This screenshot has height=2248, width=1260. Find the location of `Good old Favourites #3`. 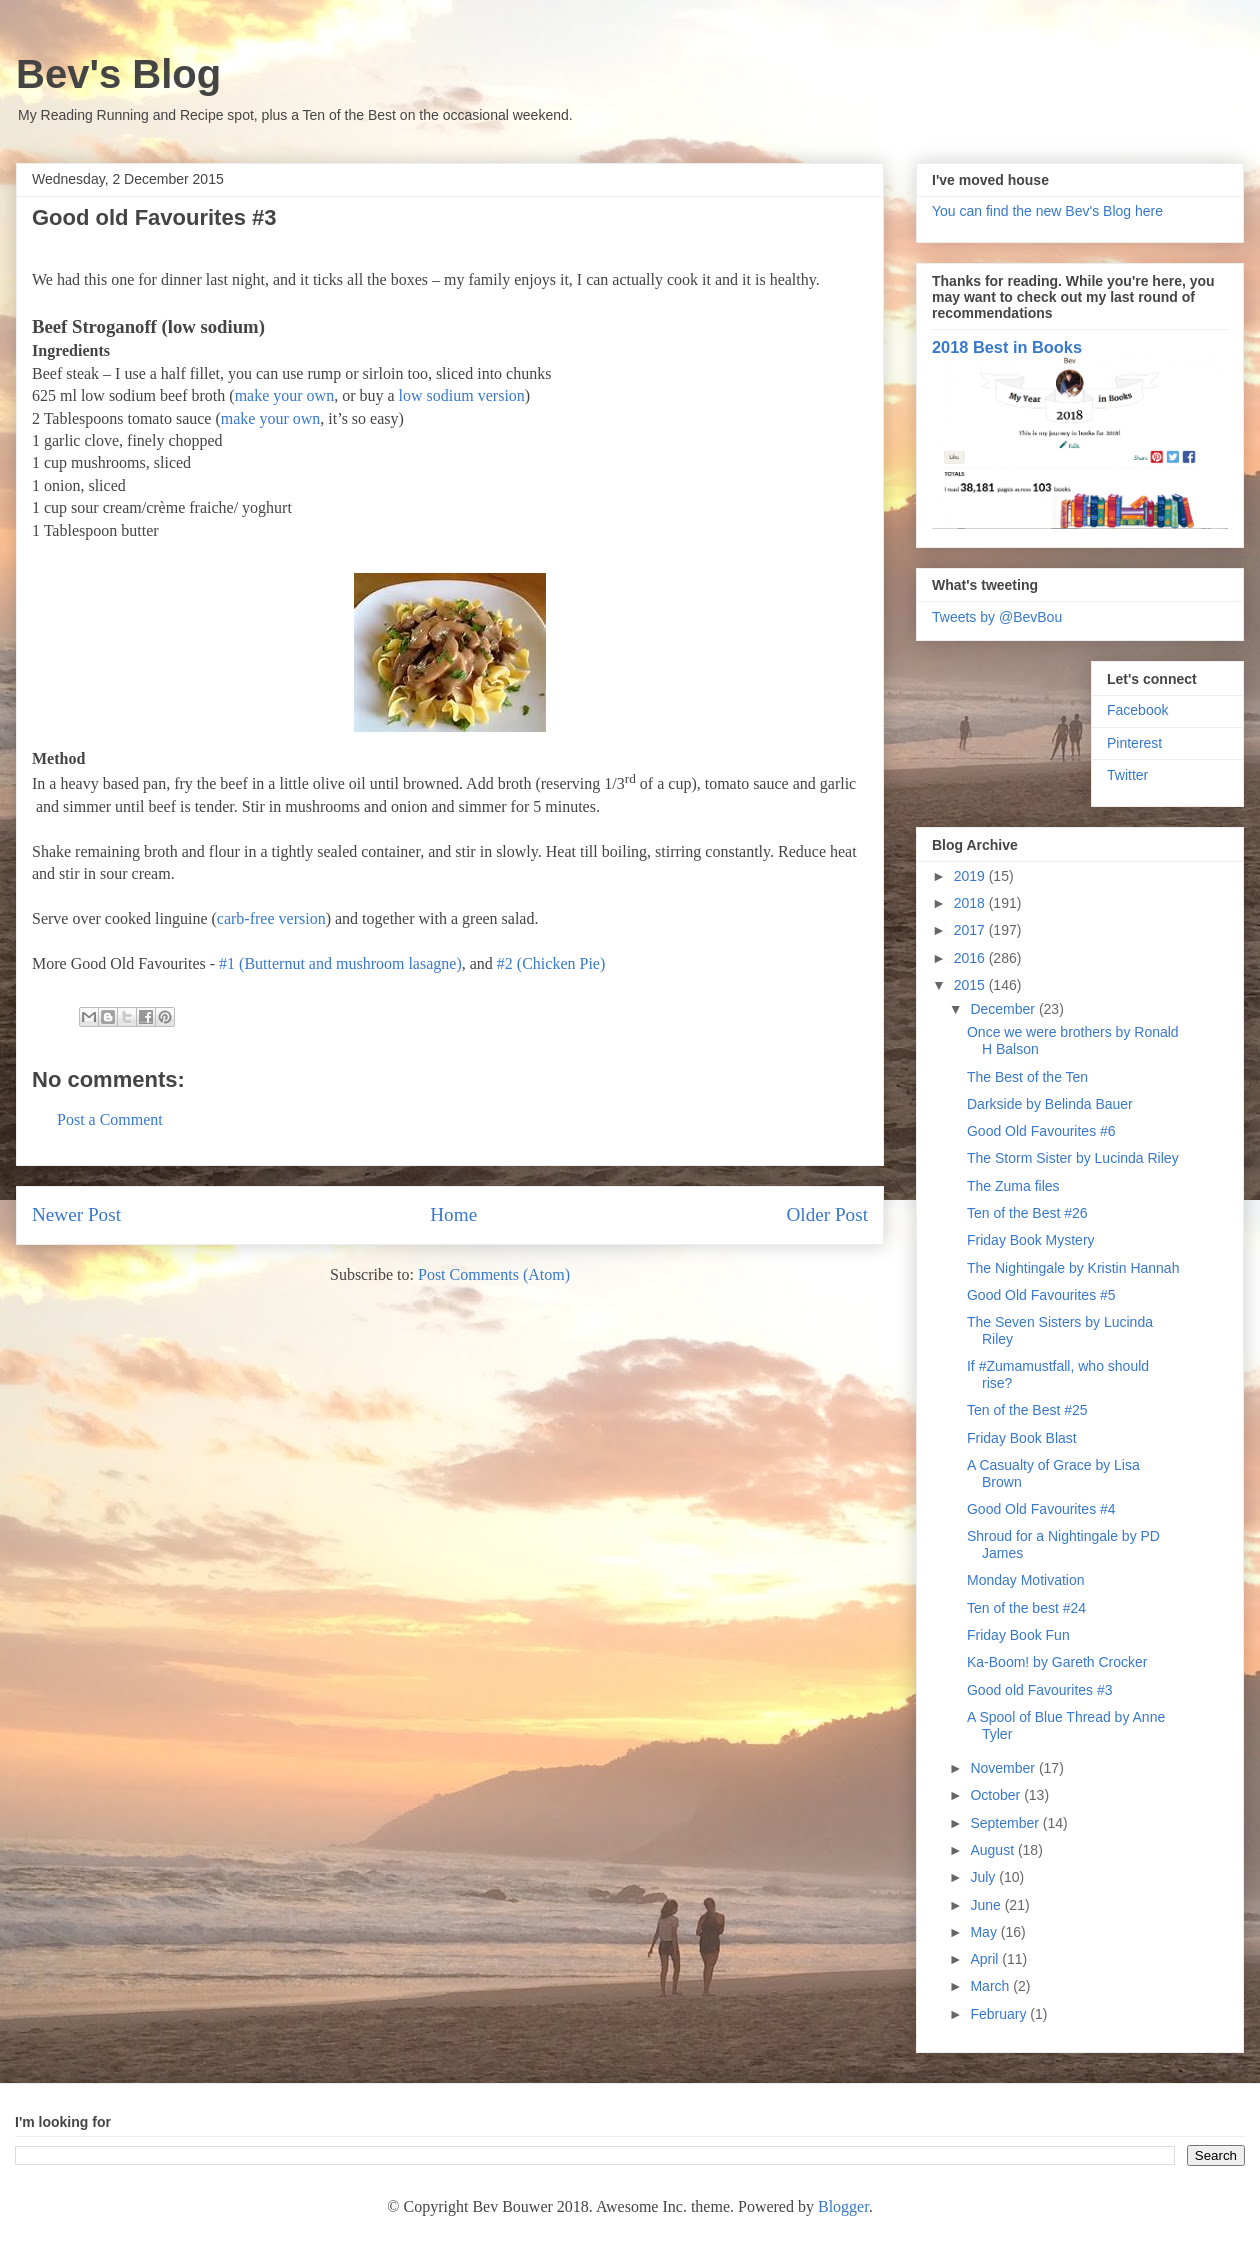

Good old Favourites #3 is located at coordinates (1040, 1690).